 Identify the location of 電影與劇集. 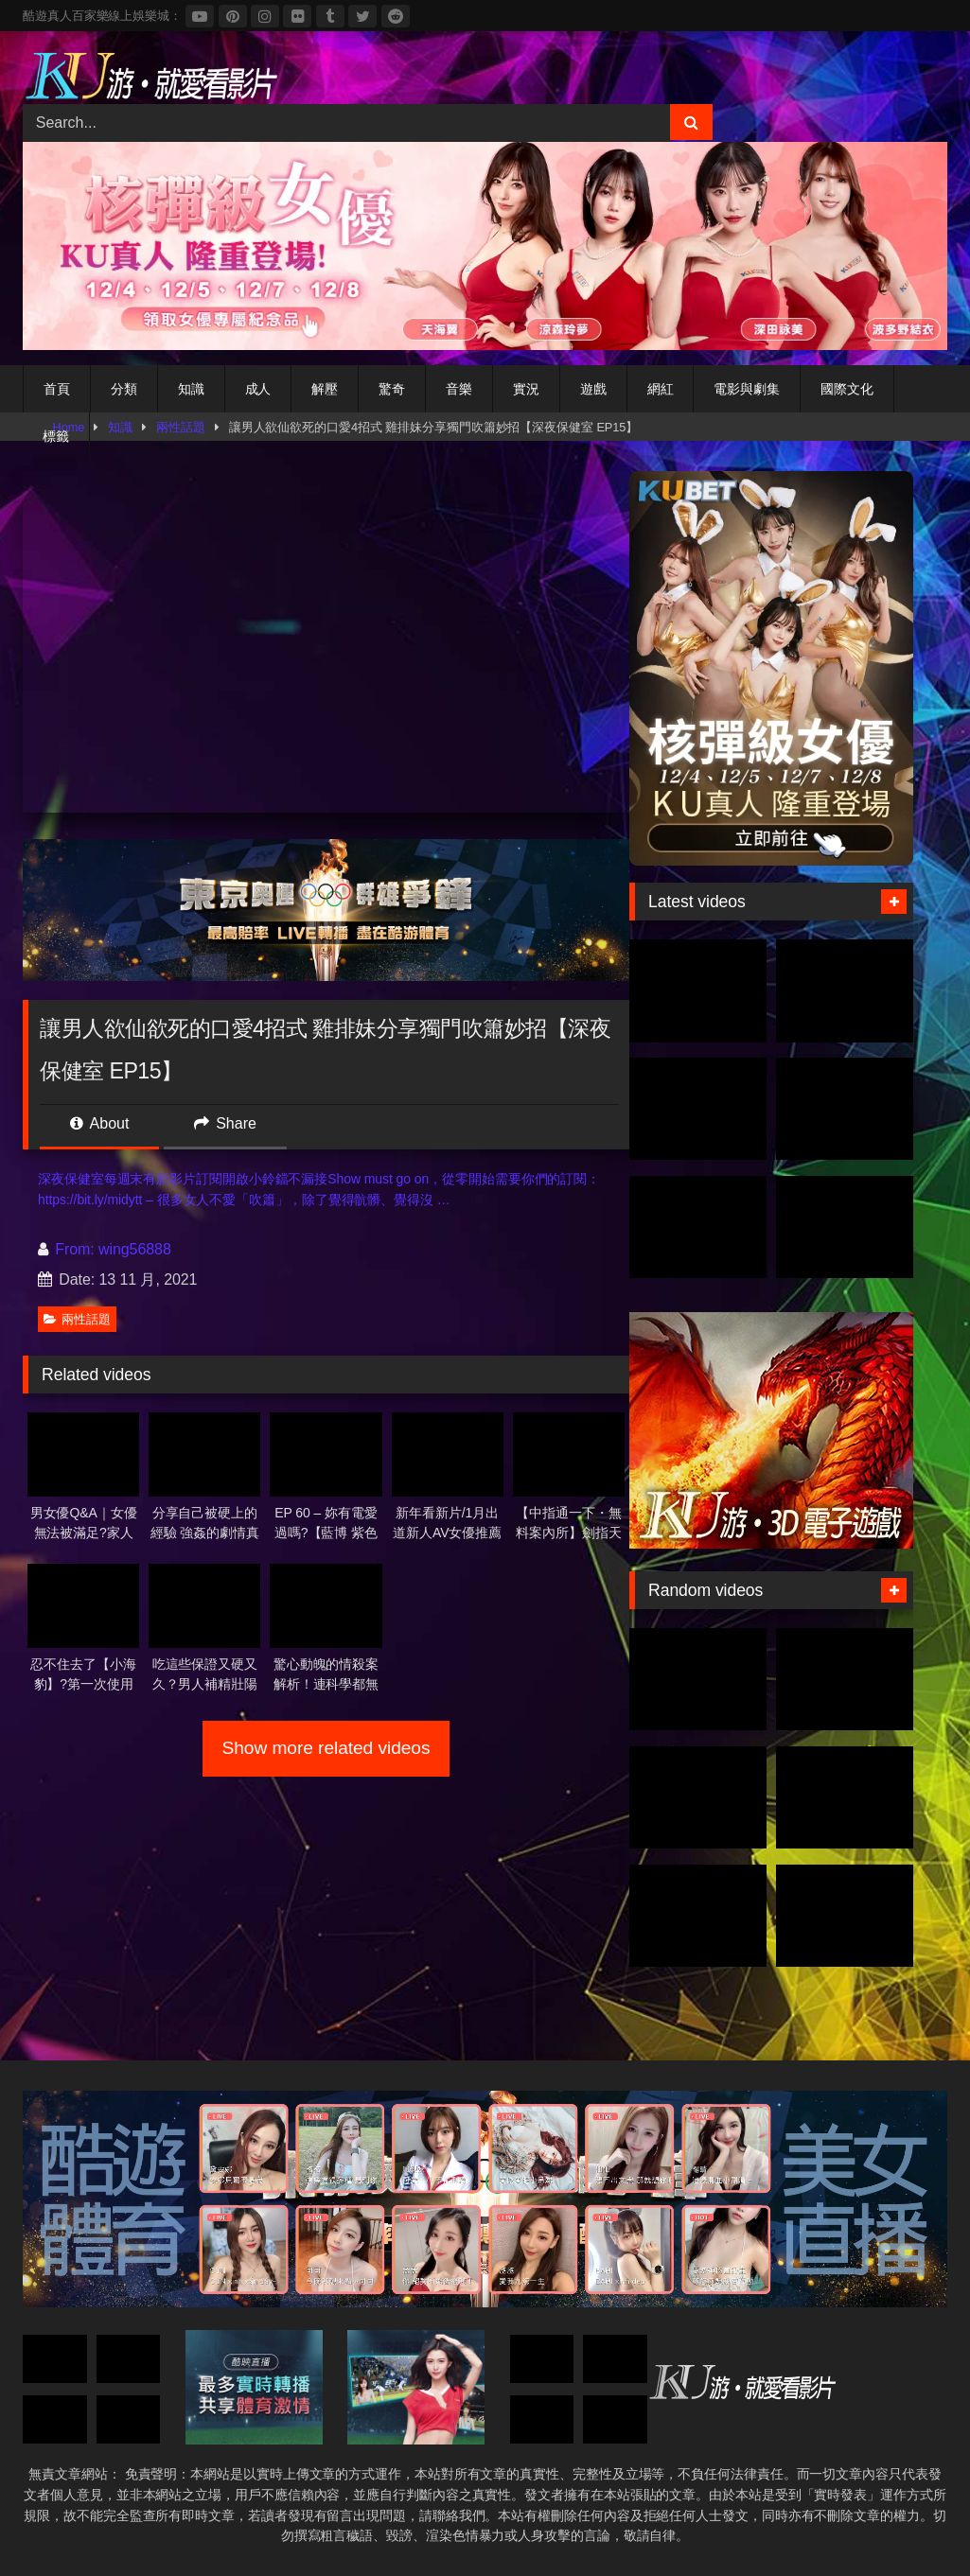
(747, 388).